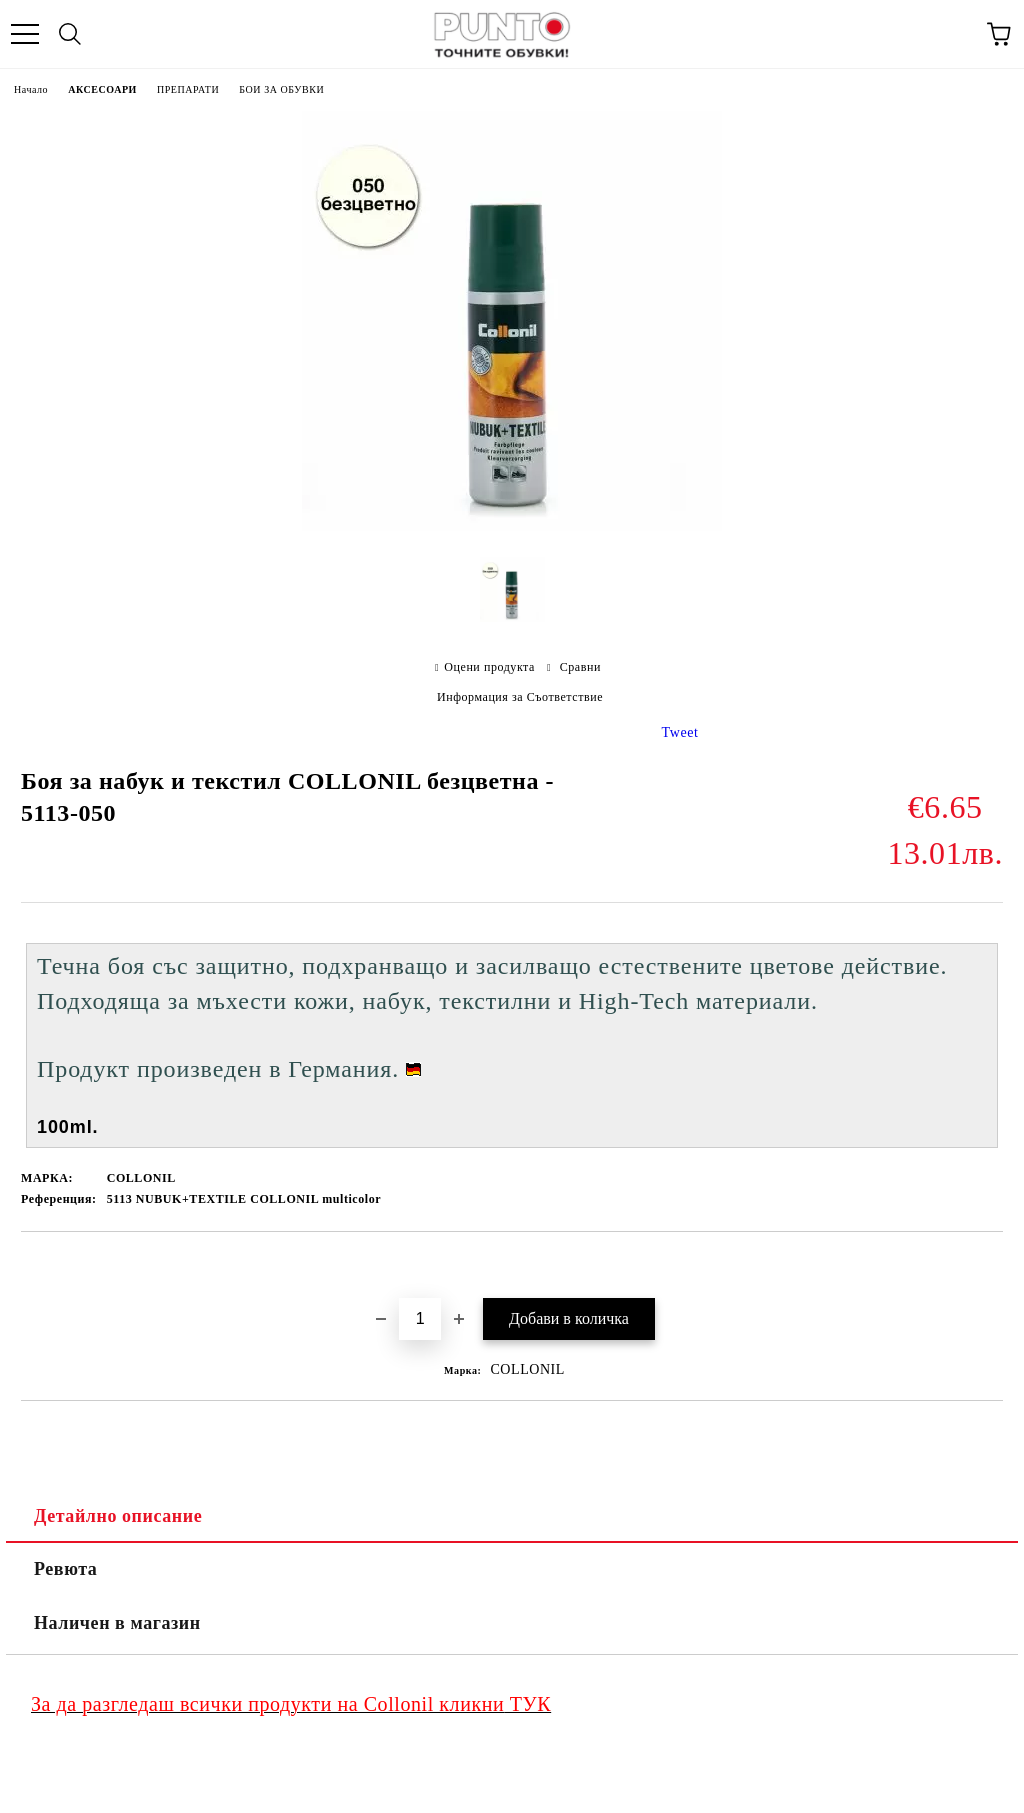 This screenshot has width=1024, height=1813. Describe the element at coordinates (65, 1569) in the screenshot. I see `Ревюта` at that location.